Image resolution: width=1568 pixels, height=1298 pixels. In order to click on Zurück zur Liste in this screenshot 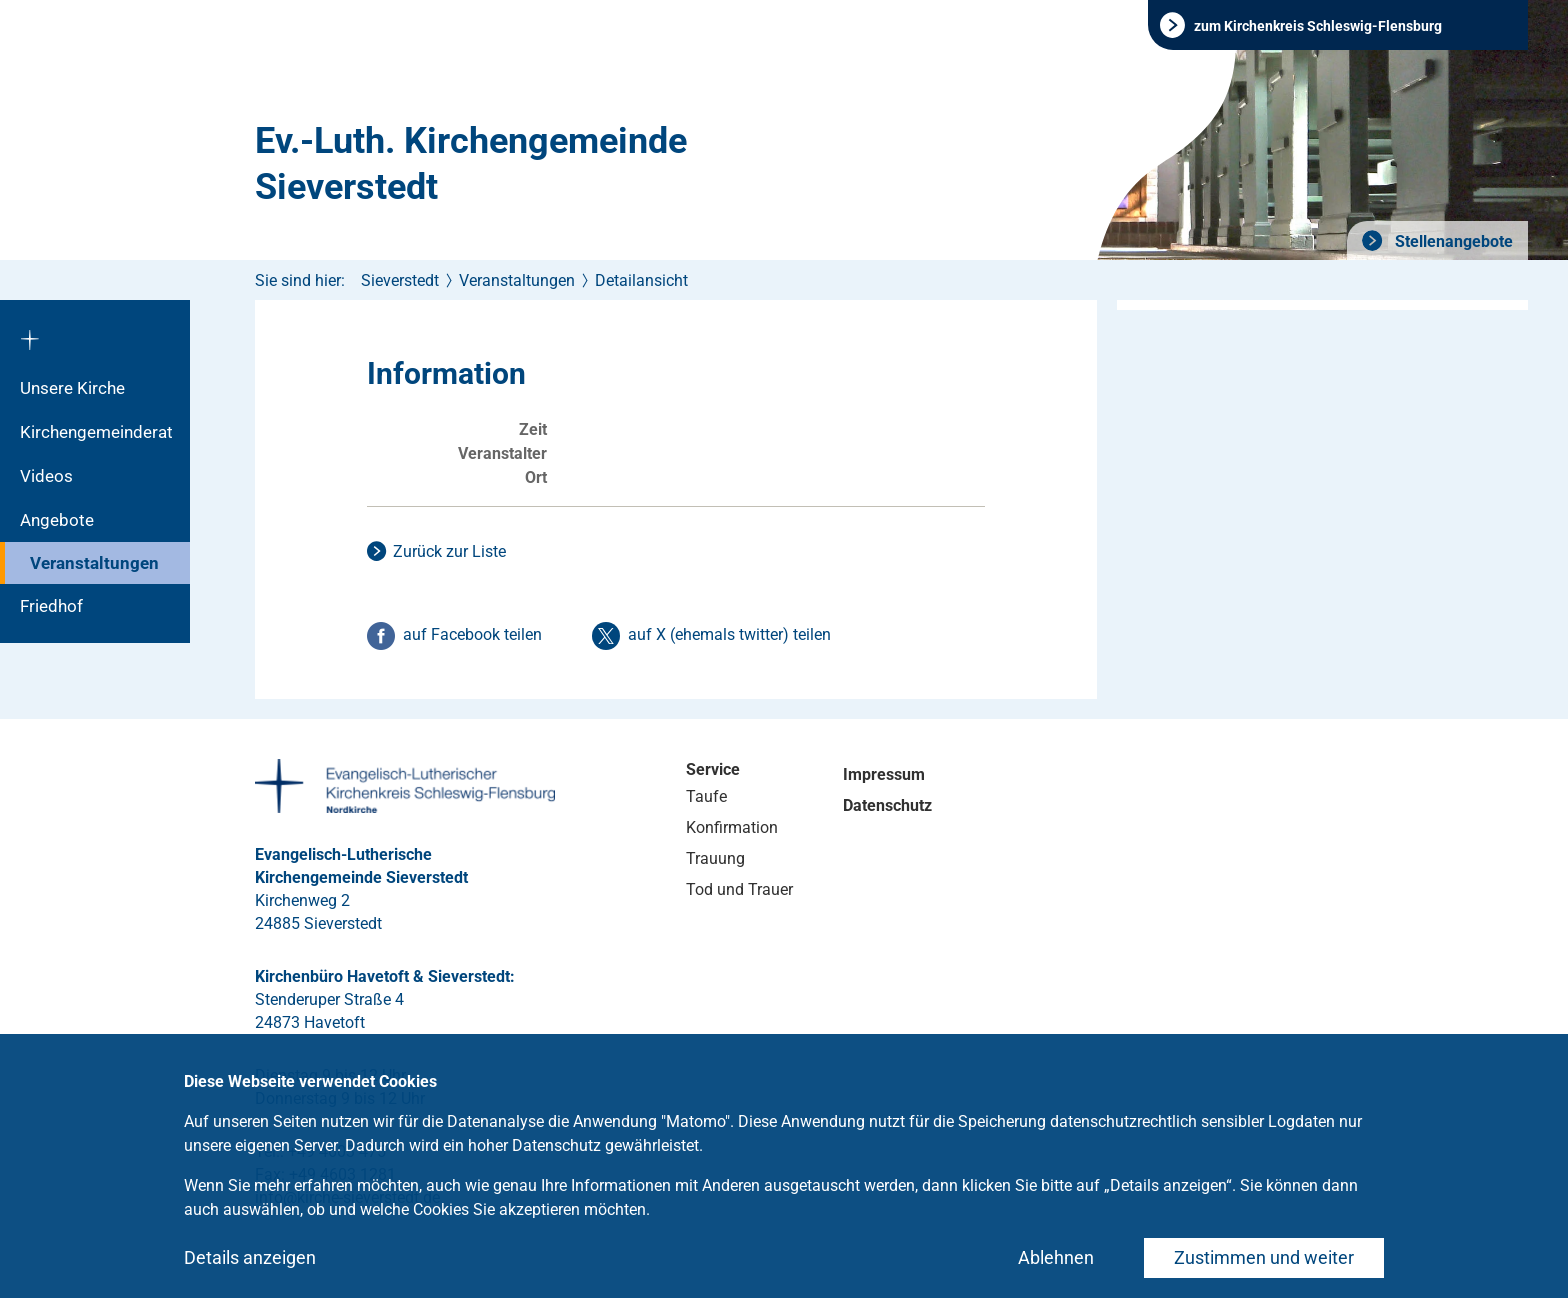, I will do `click(449, 551)`.